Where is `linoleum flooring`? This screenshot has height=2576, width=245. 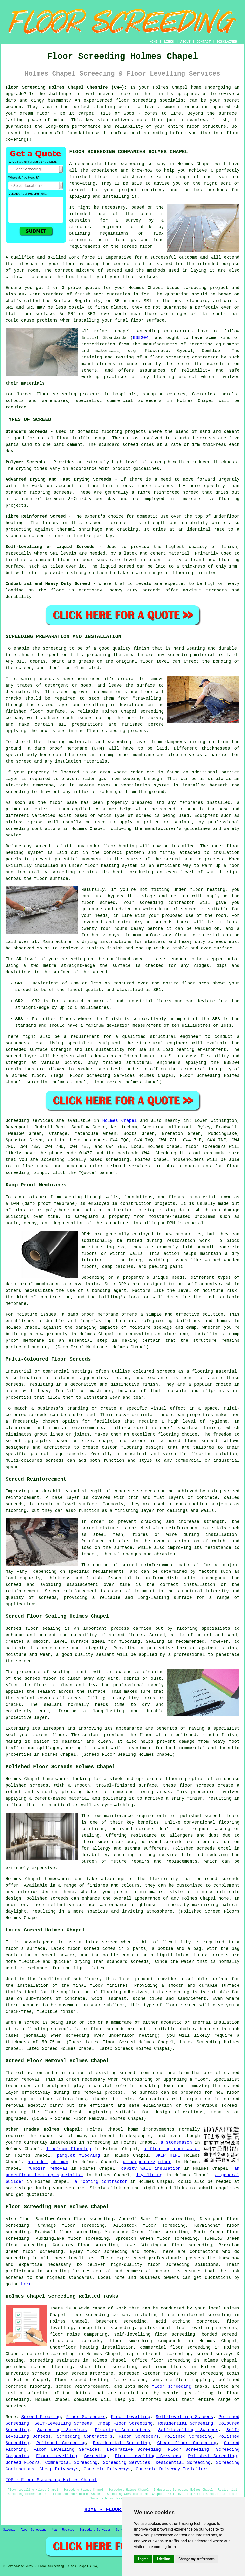
linoleum flooring is located at coordinates (68, 2149).